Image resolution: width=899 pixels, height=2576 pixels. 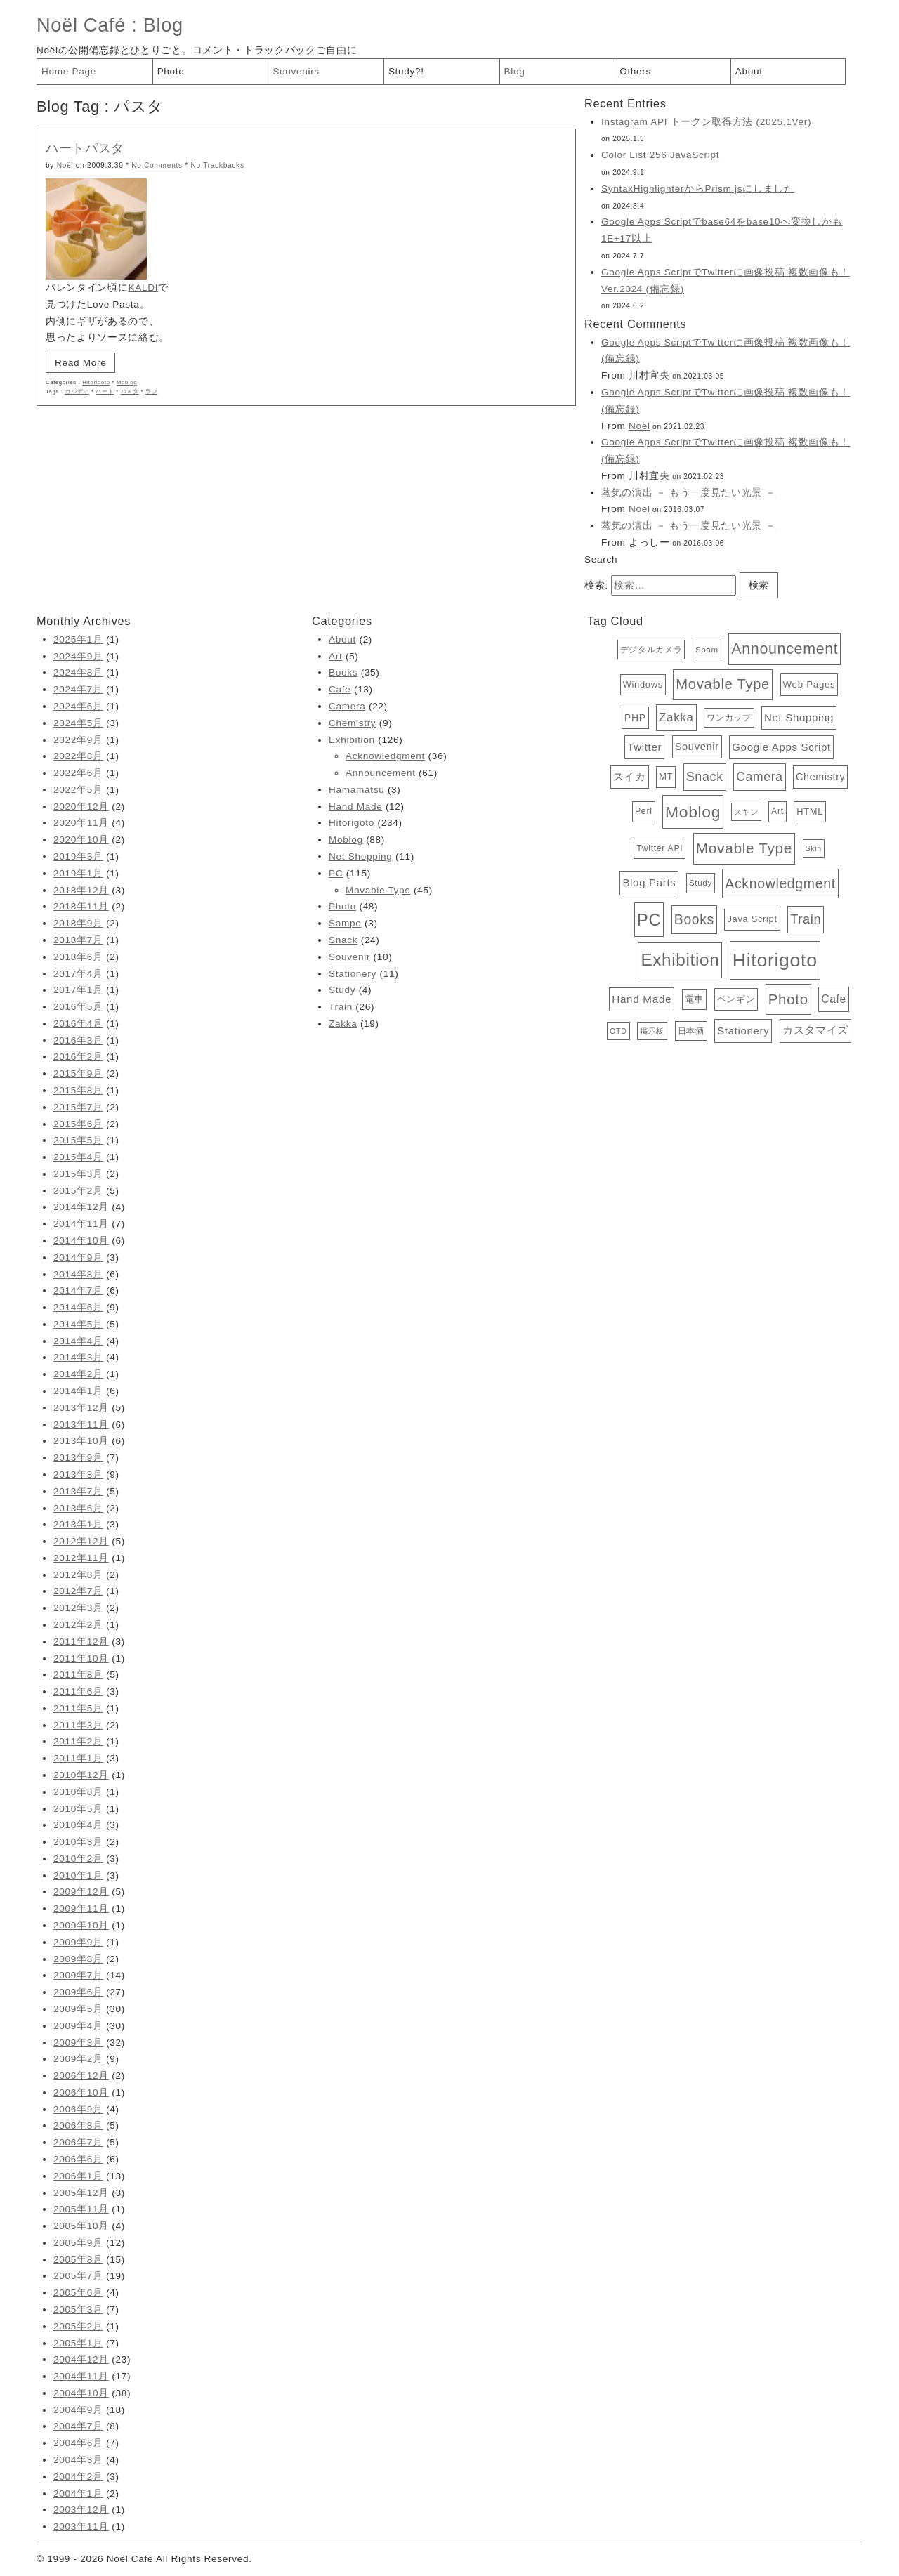 I want to click on Art [Art (5個の項目)], so click(x=777, y=811).